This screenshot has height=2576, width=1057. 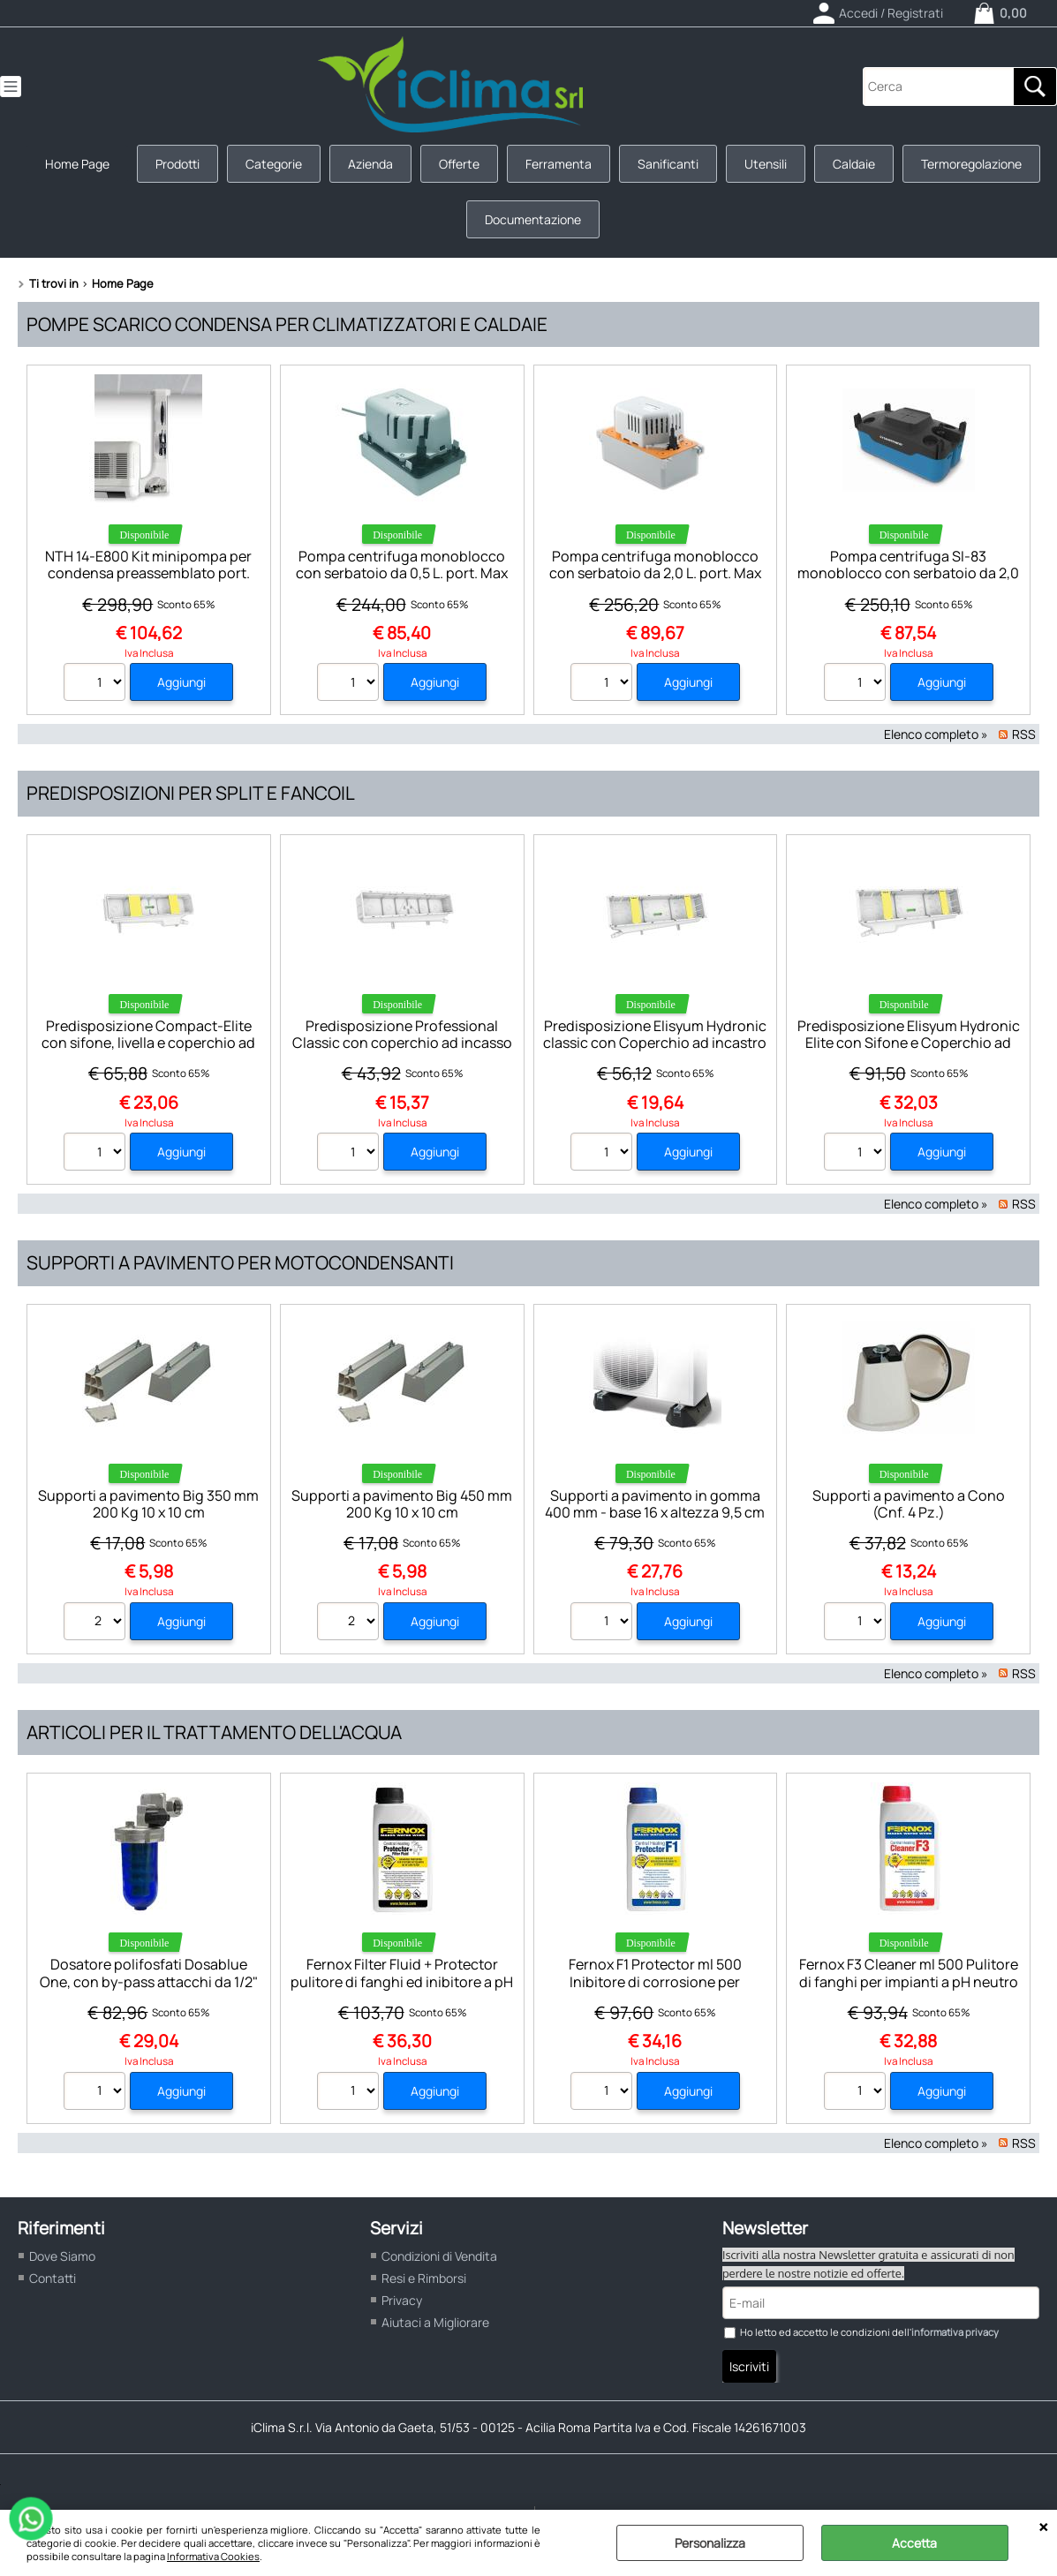 What do you see at coordinates (148, 1504) in the screenshot?
I see `Supporti a pavimento Big 350 mm 200 Kg 10 x 10 cm` at bounding box center [148, 1504].